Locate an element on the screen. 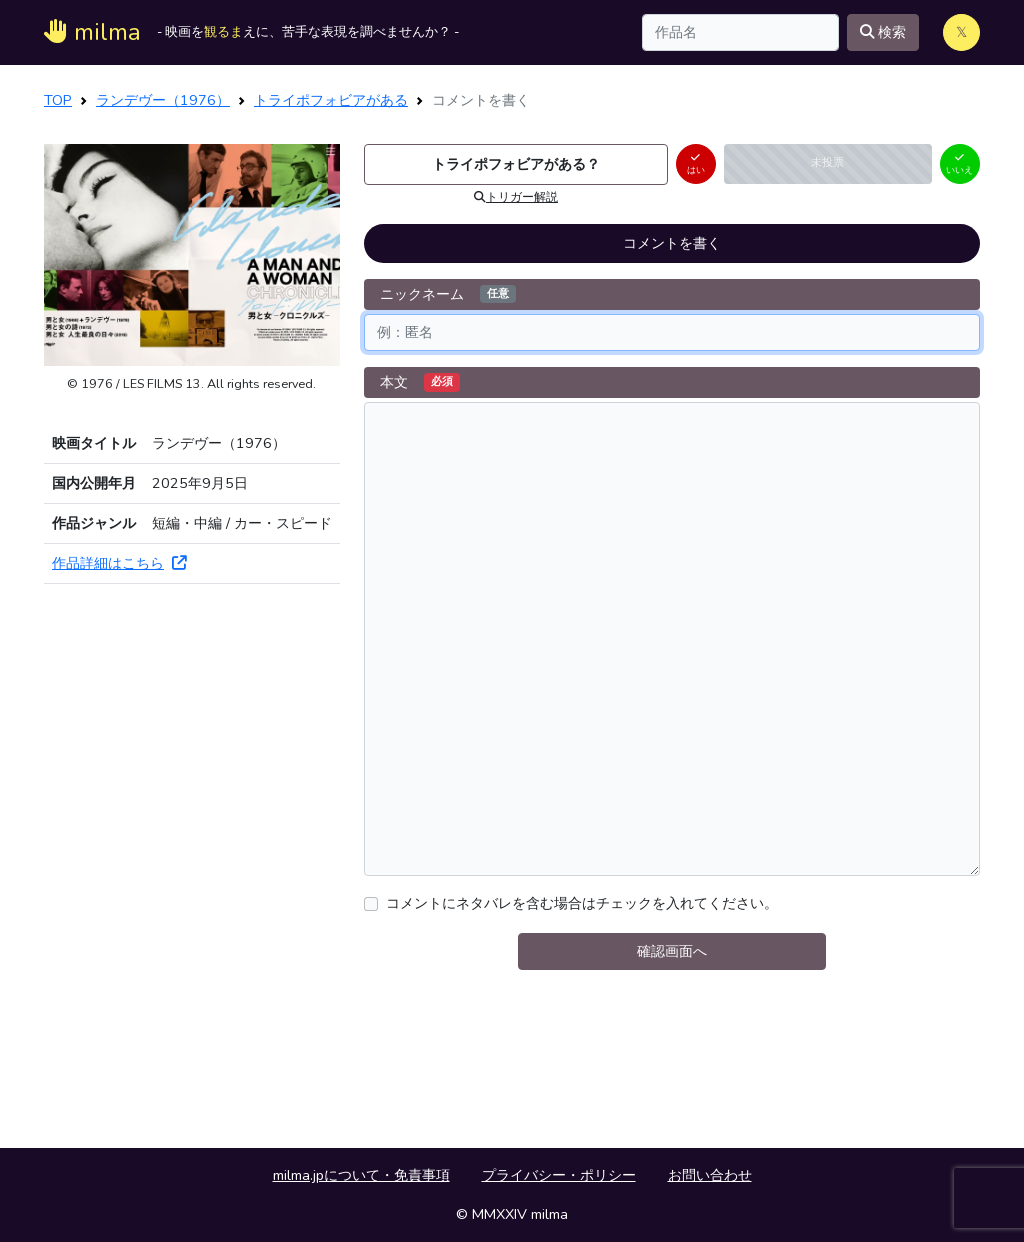 This screenshot has height=1242, width=1024. 確認画面へ is located at coordinates (672, 951).